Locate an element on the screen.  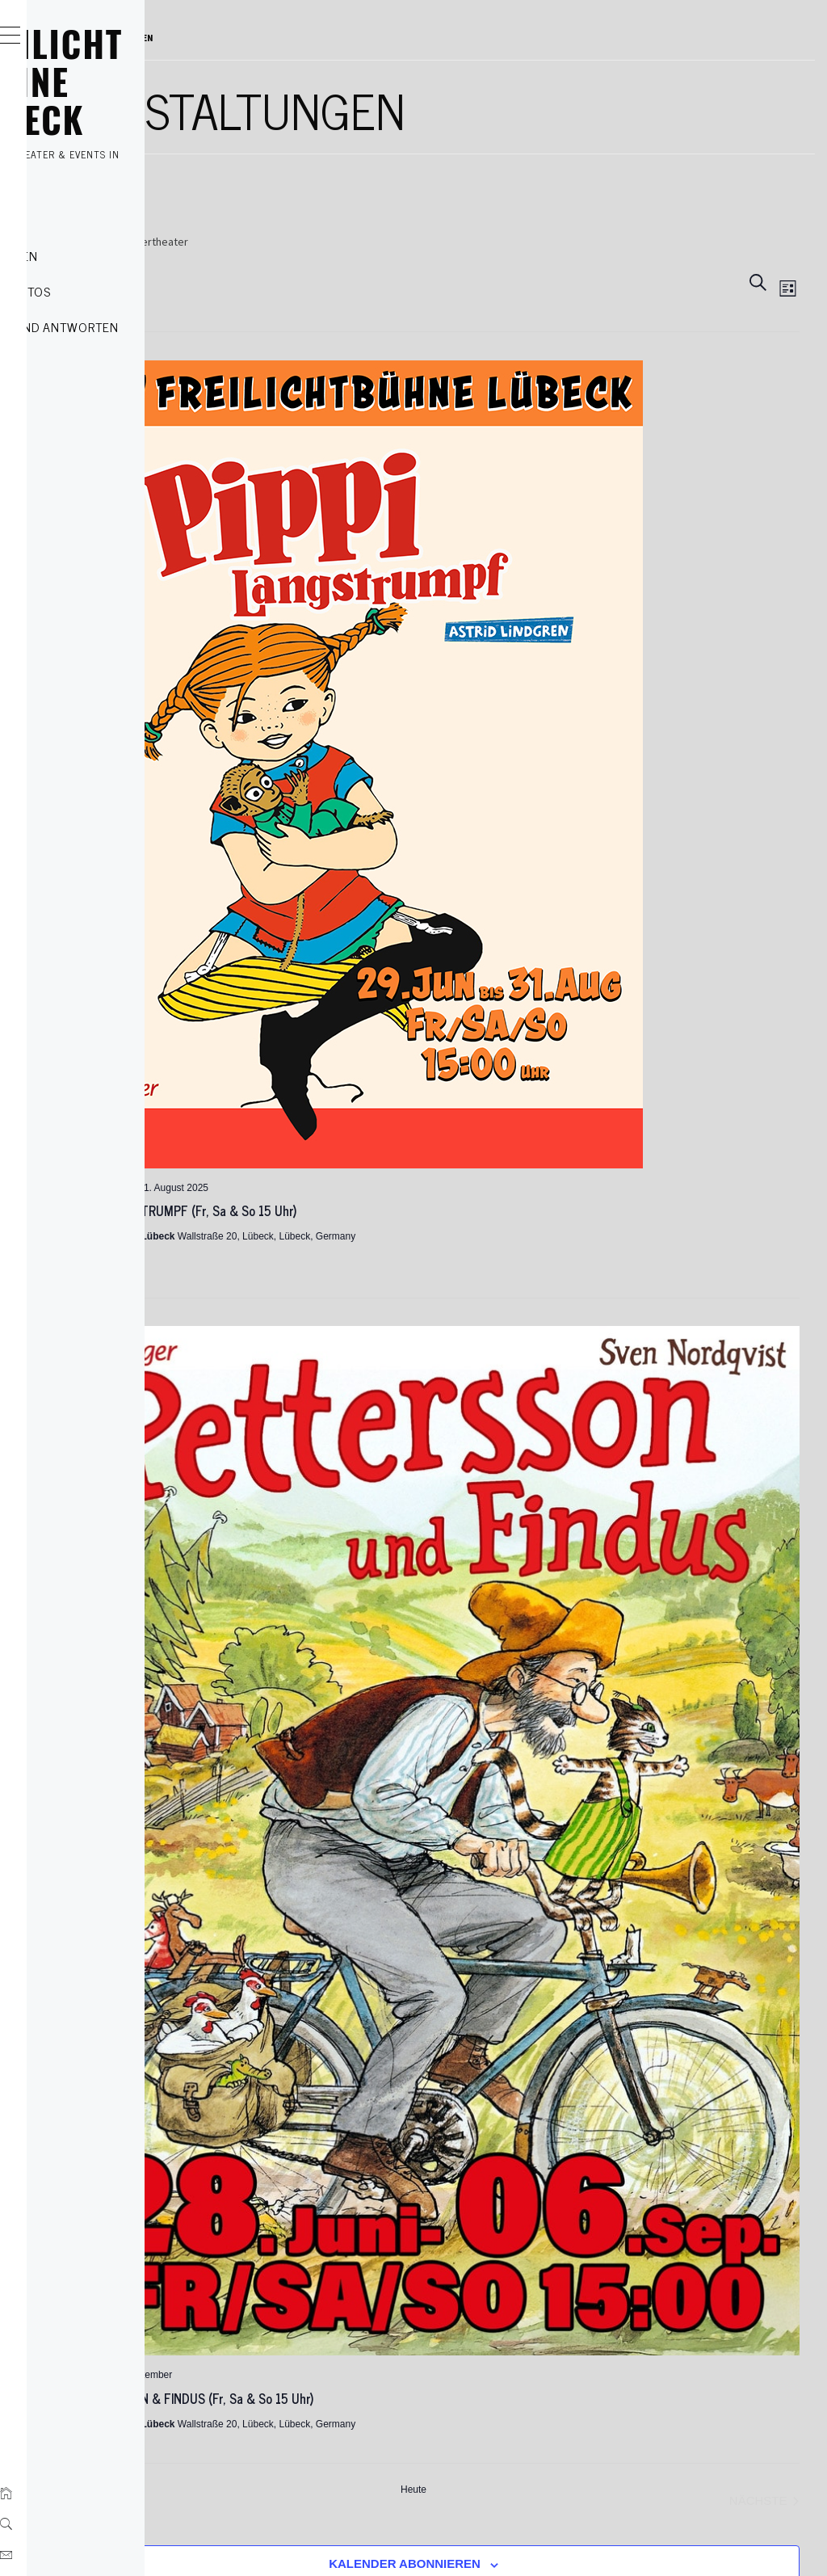
PIPPI LANGSTRUMPF (Fr, Sa & So 15 Uhr) is located at coordinates (426, 1089).